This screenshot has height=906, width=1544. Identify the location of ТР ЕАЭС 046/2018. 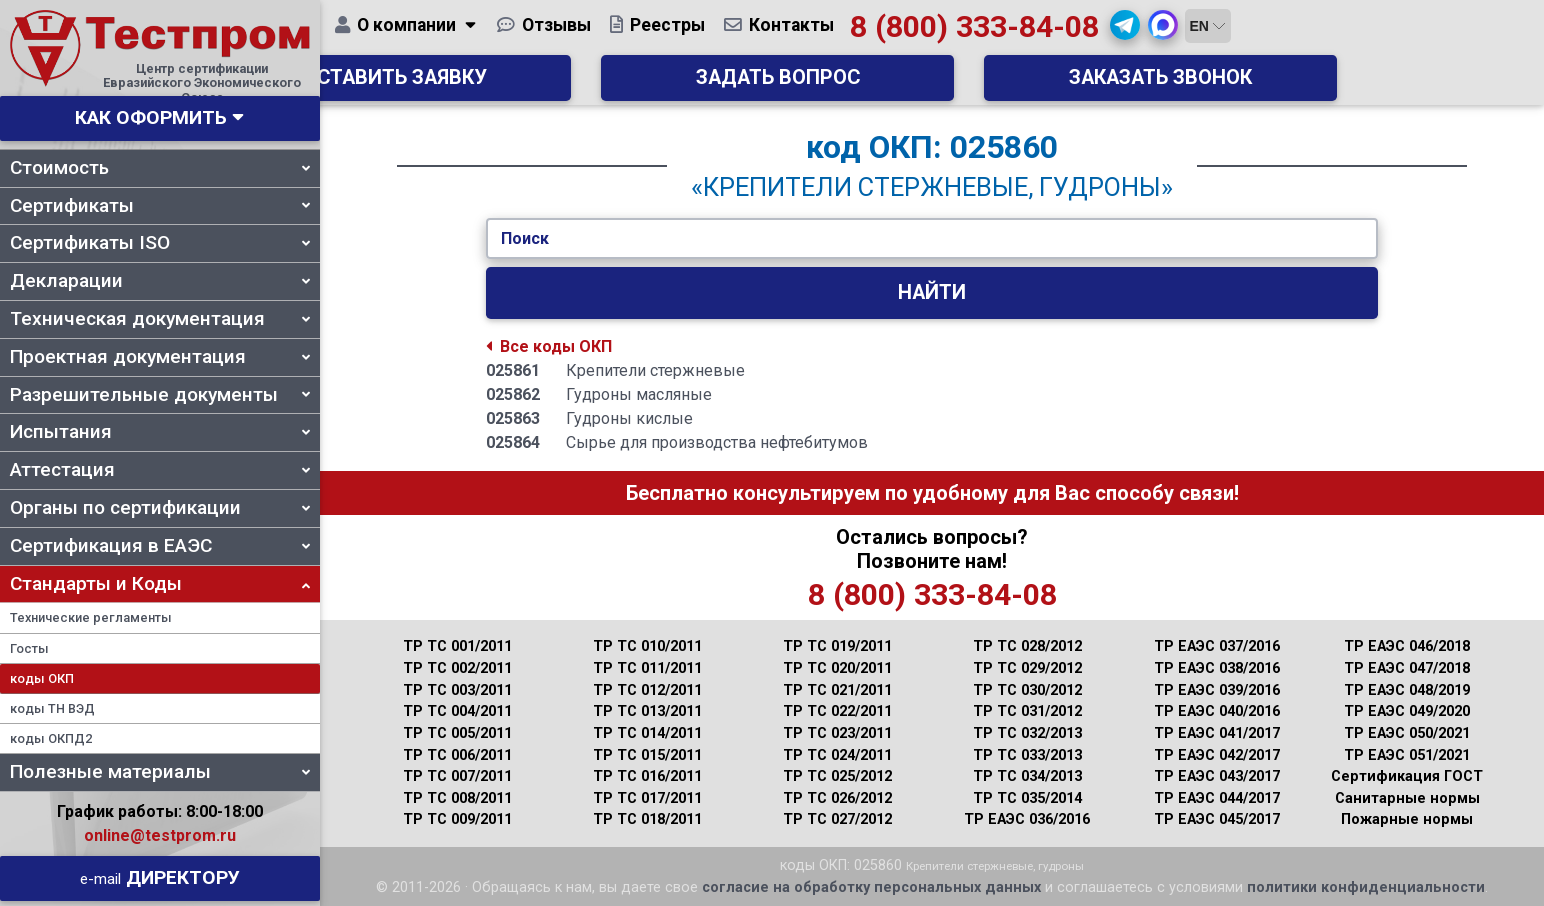
(1407, 646).